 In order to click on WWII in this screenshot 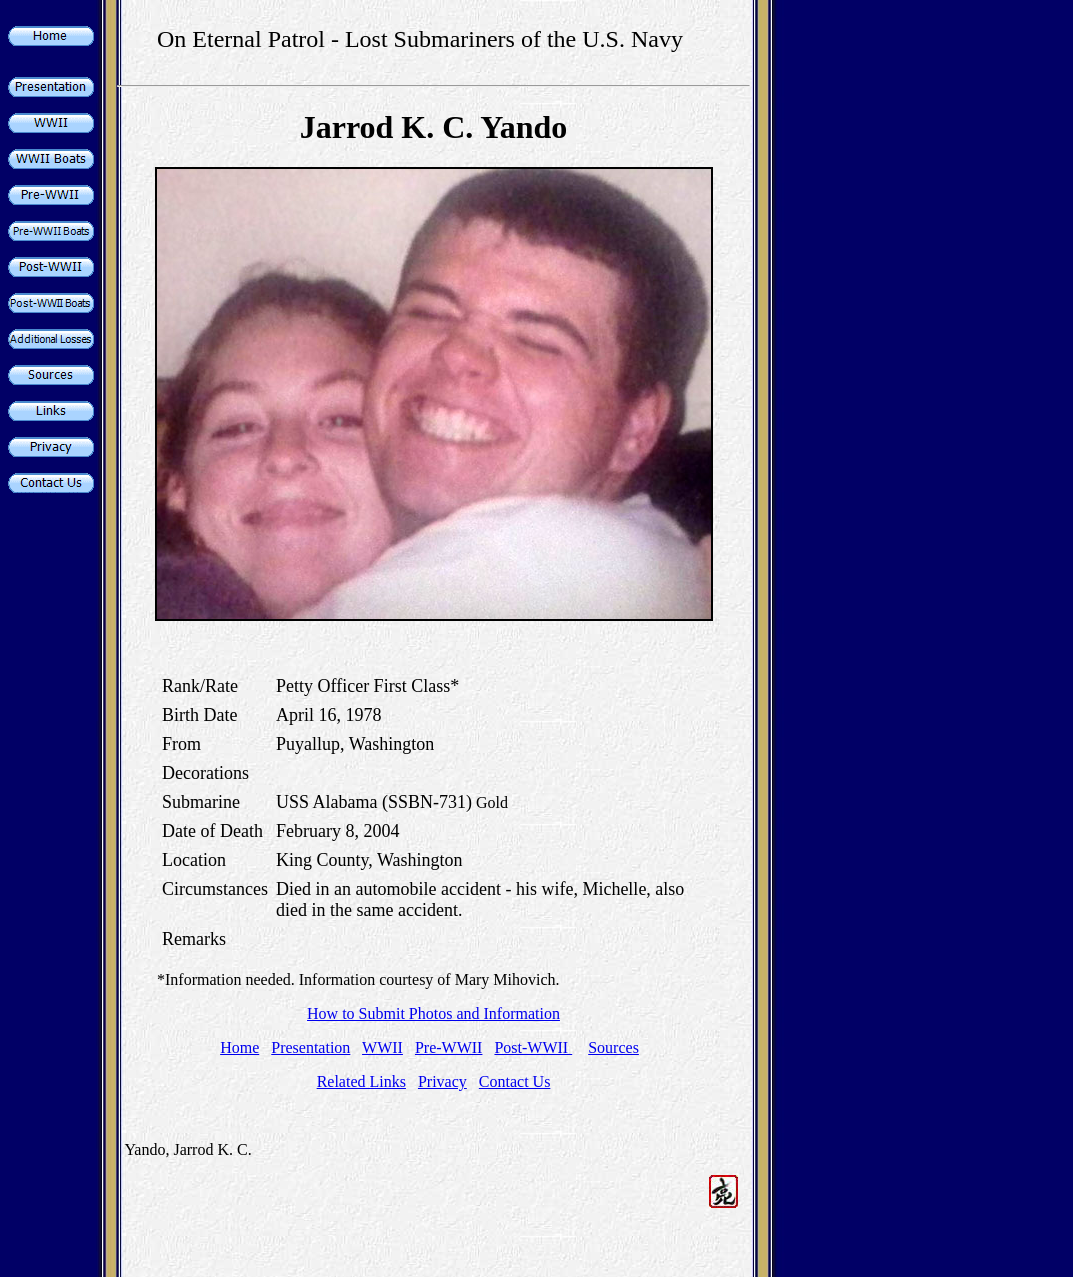, I will do `click(382, 1047)`.